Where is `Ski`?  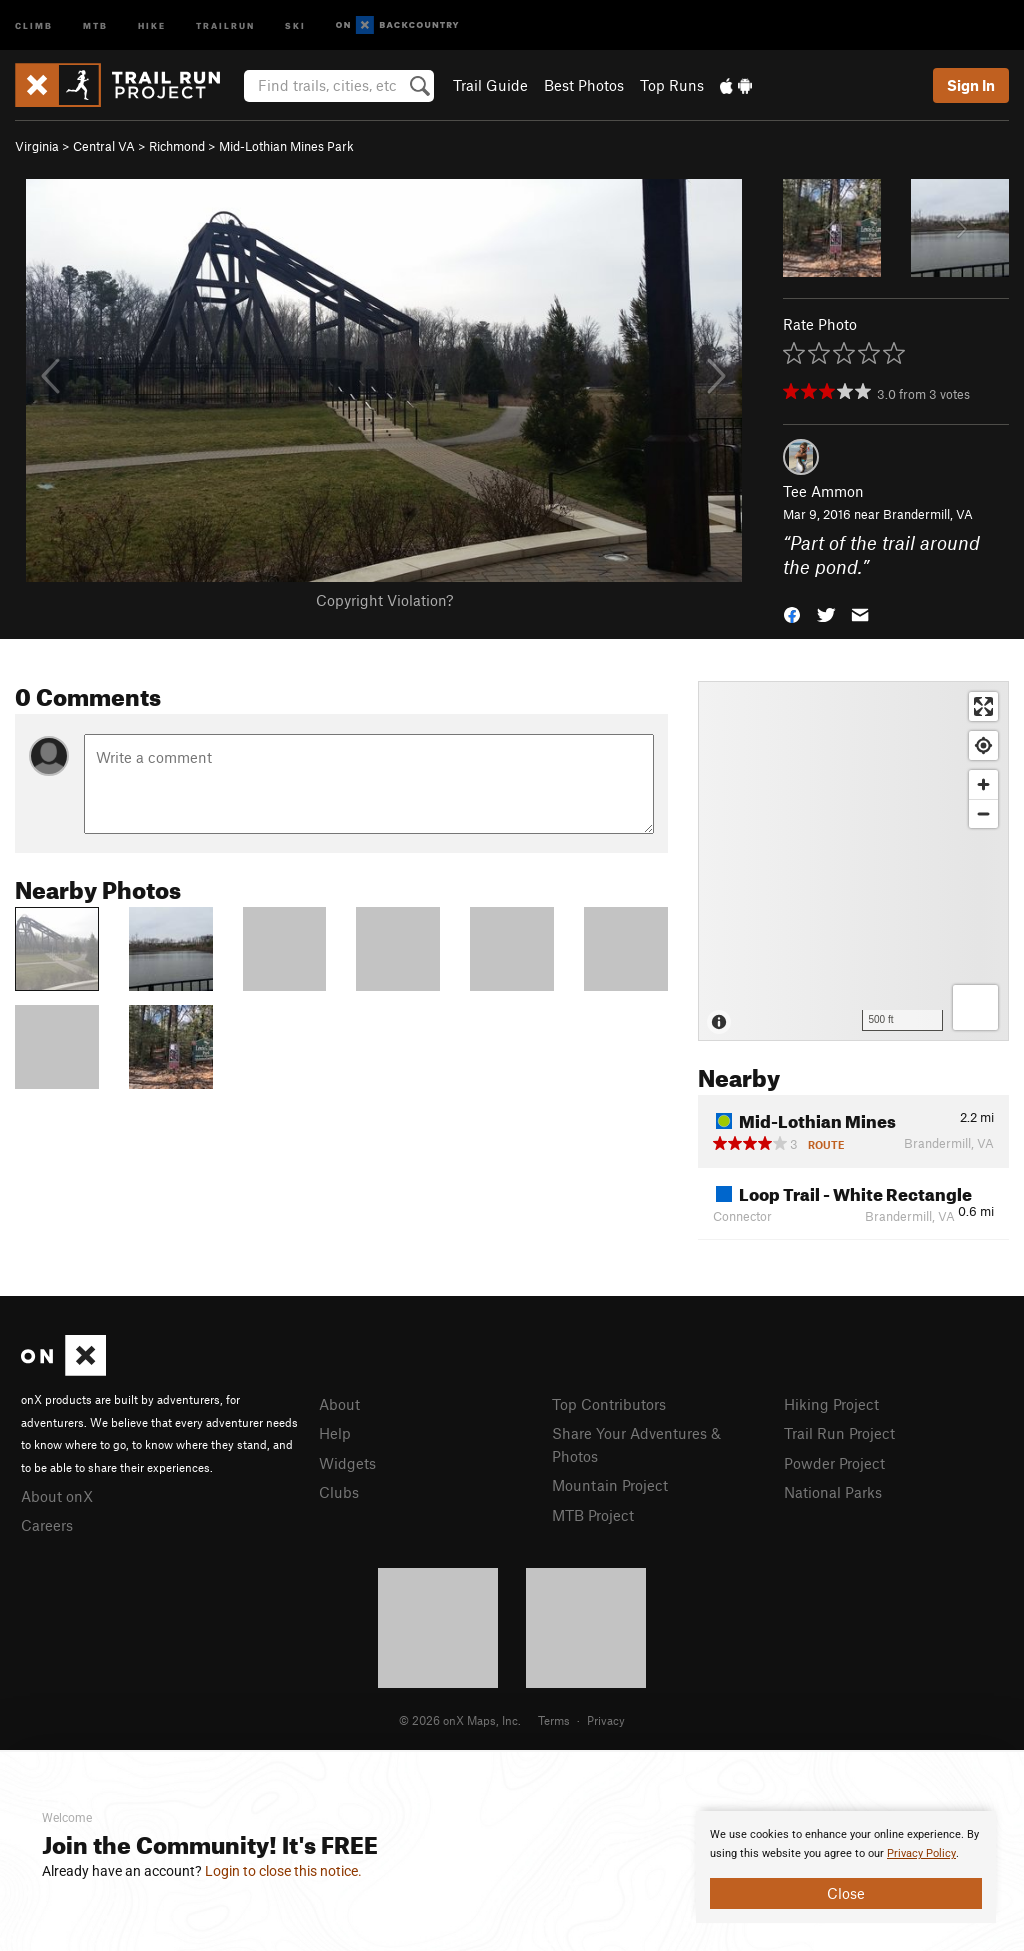 Ski is located at coordinates (295, 24).